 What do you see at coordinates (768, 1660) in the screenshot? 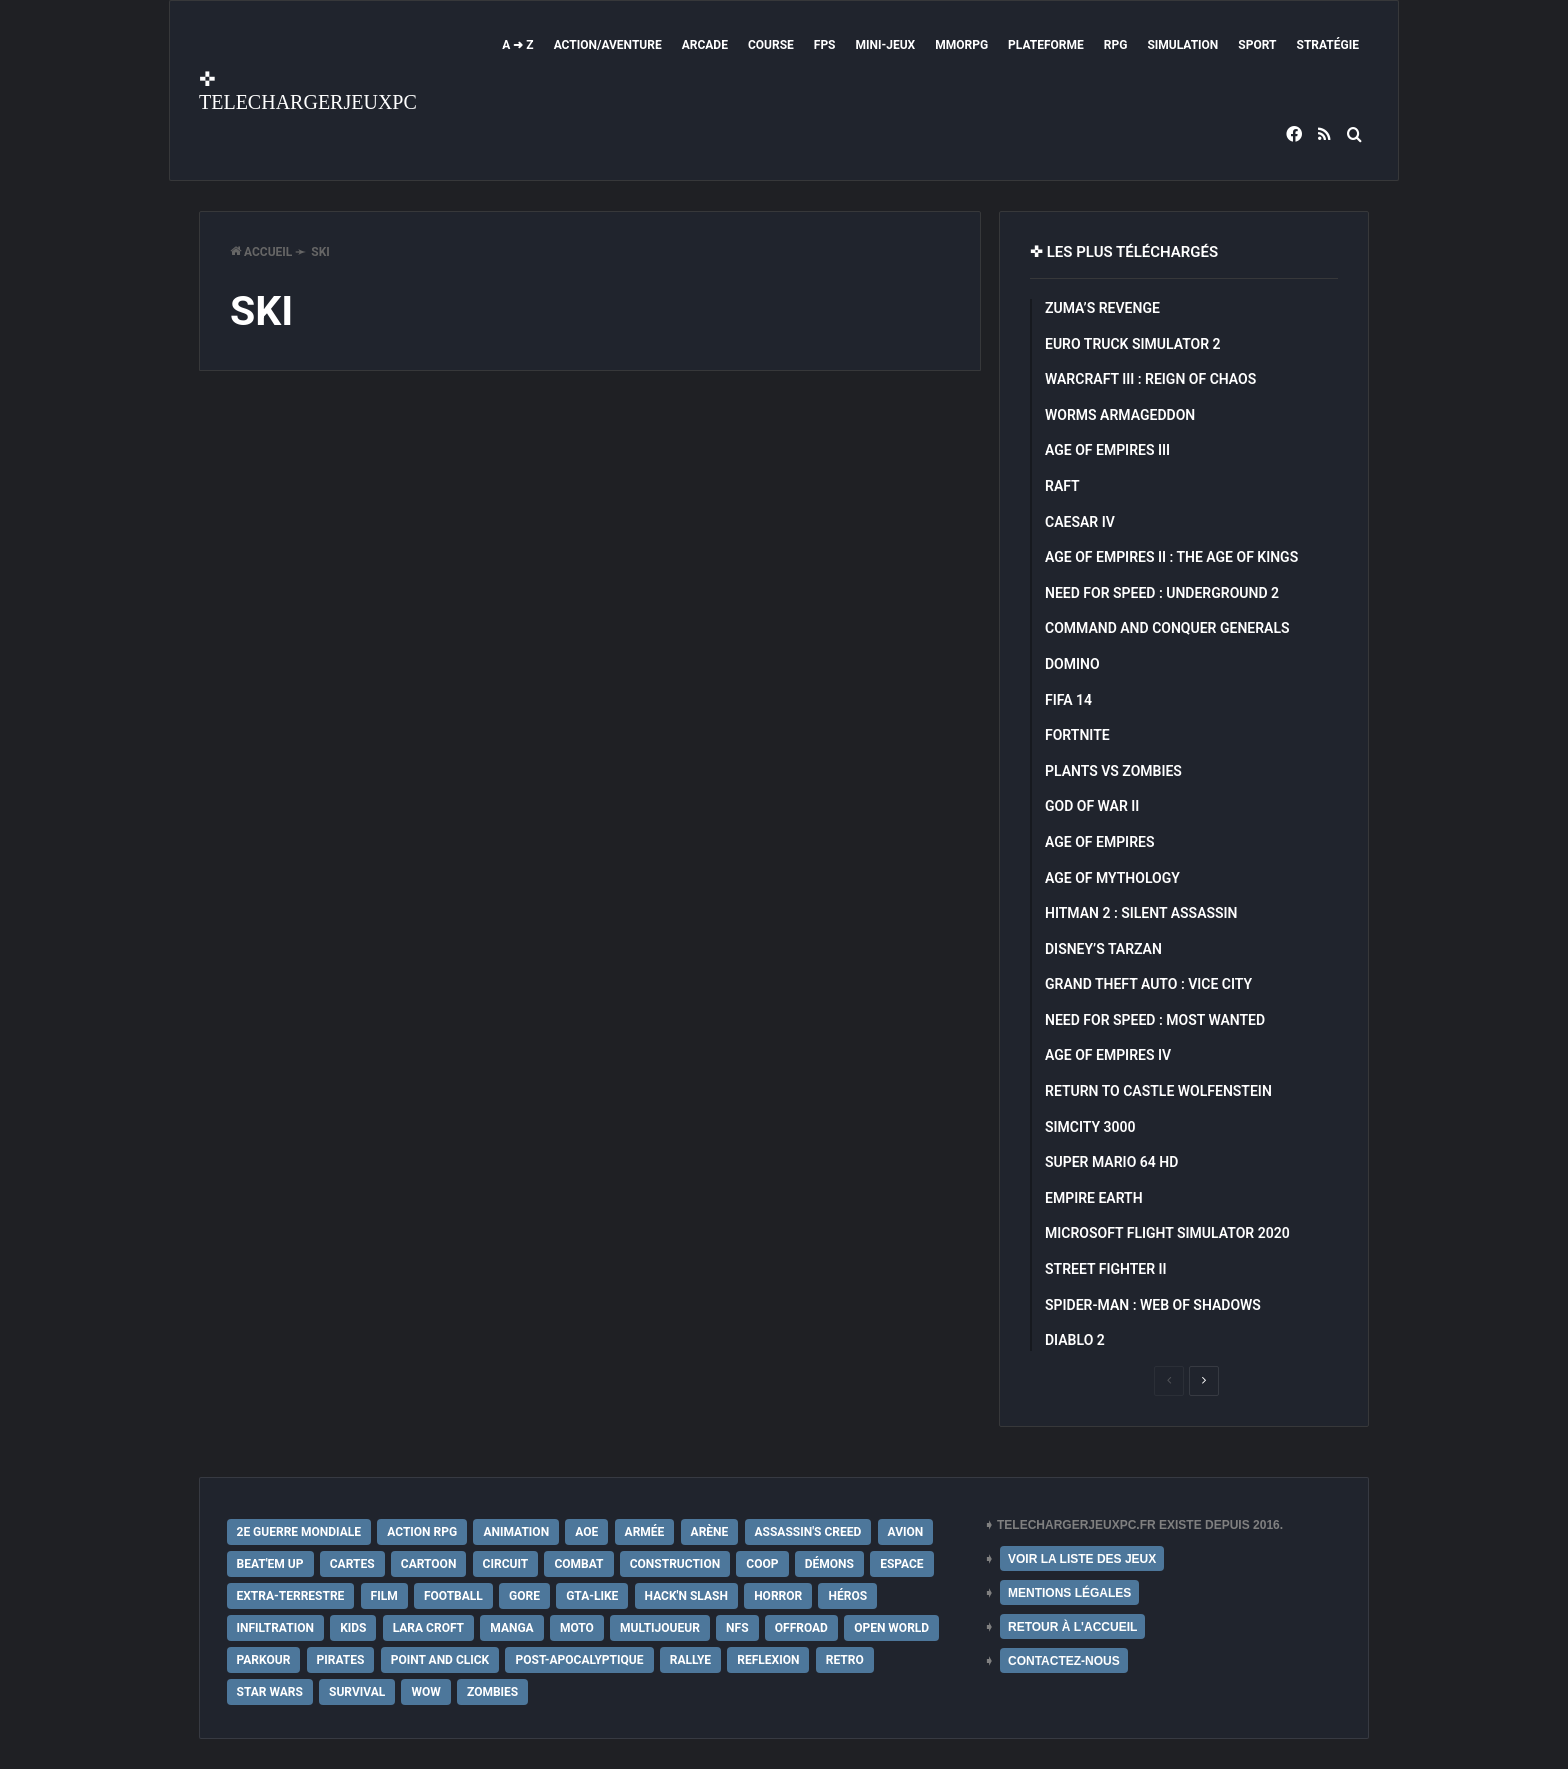
I see `Reflexion [Reflexion (10 éléments)]` at bounding box center [768, 1660].